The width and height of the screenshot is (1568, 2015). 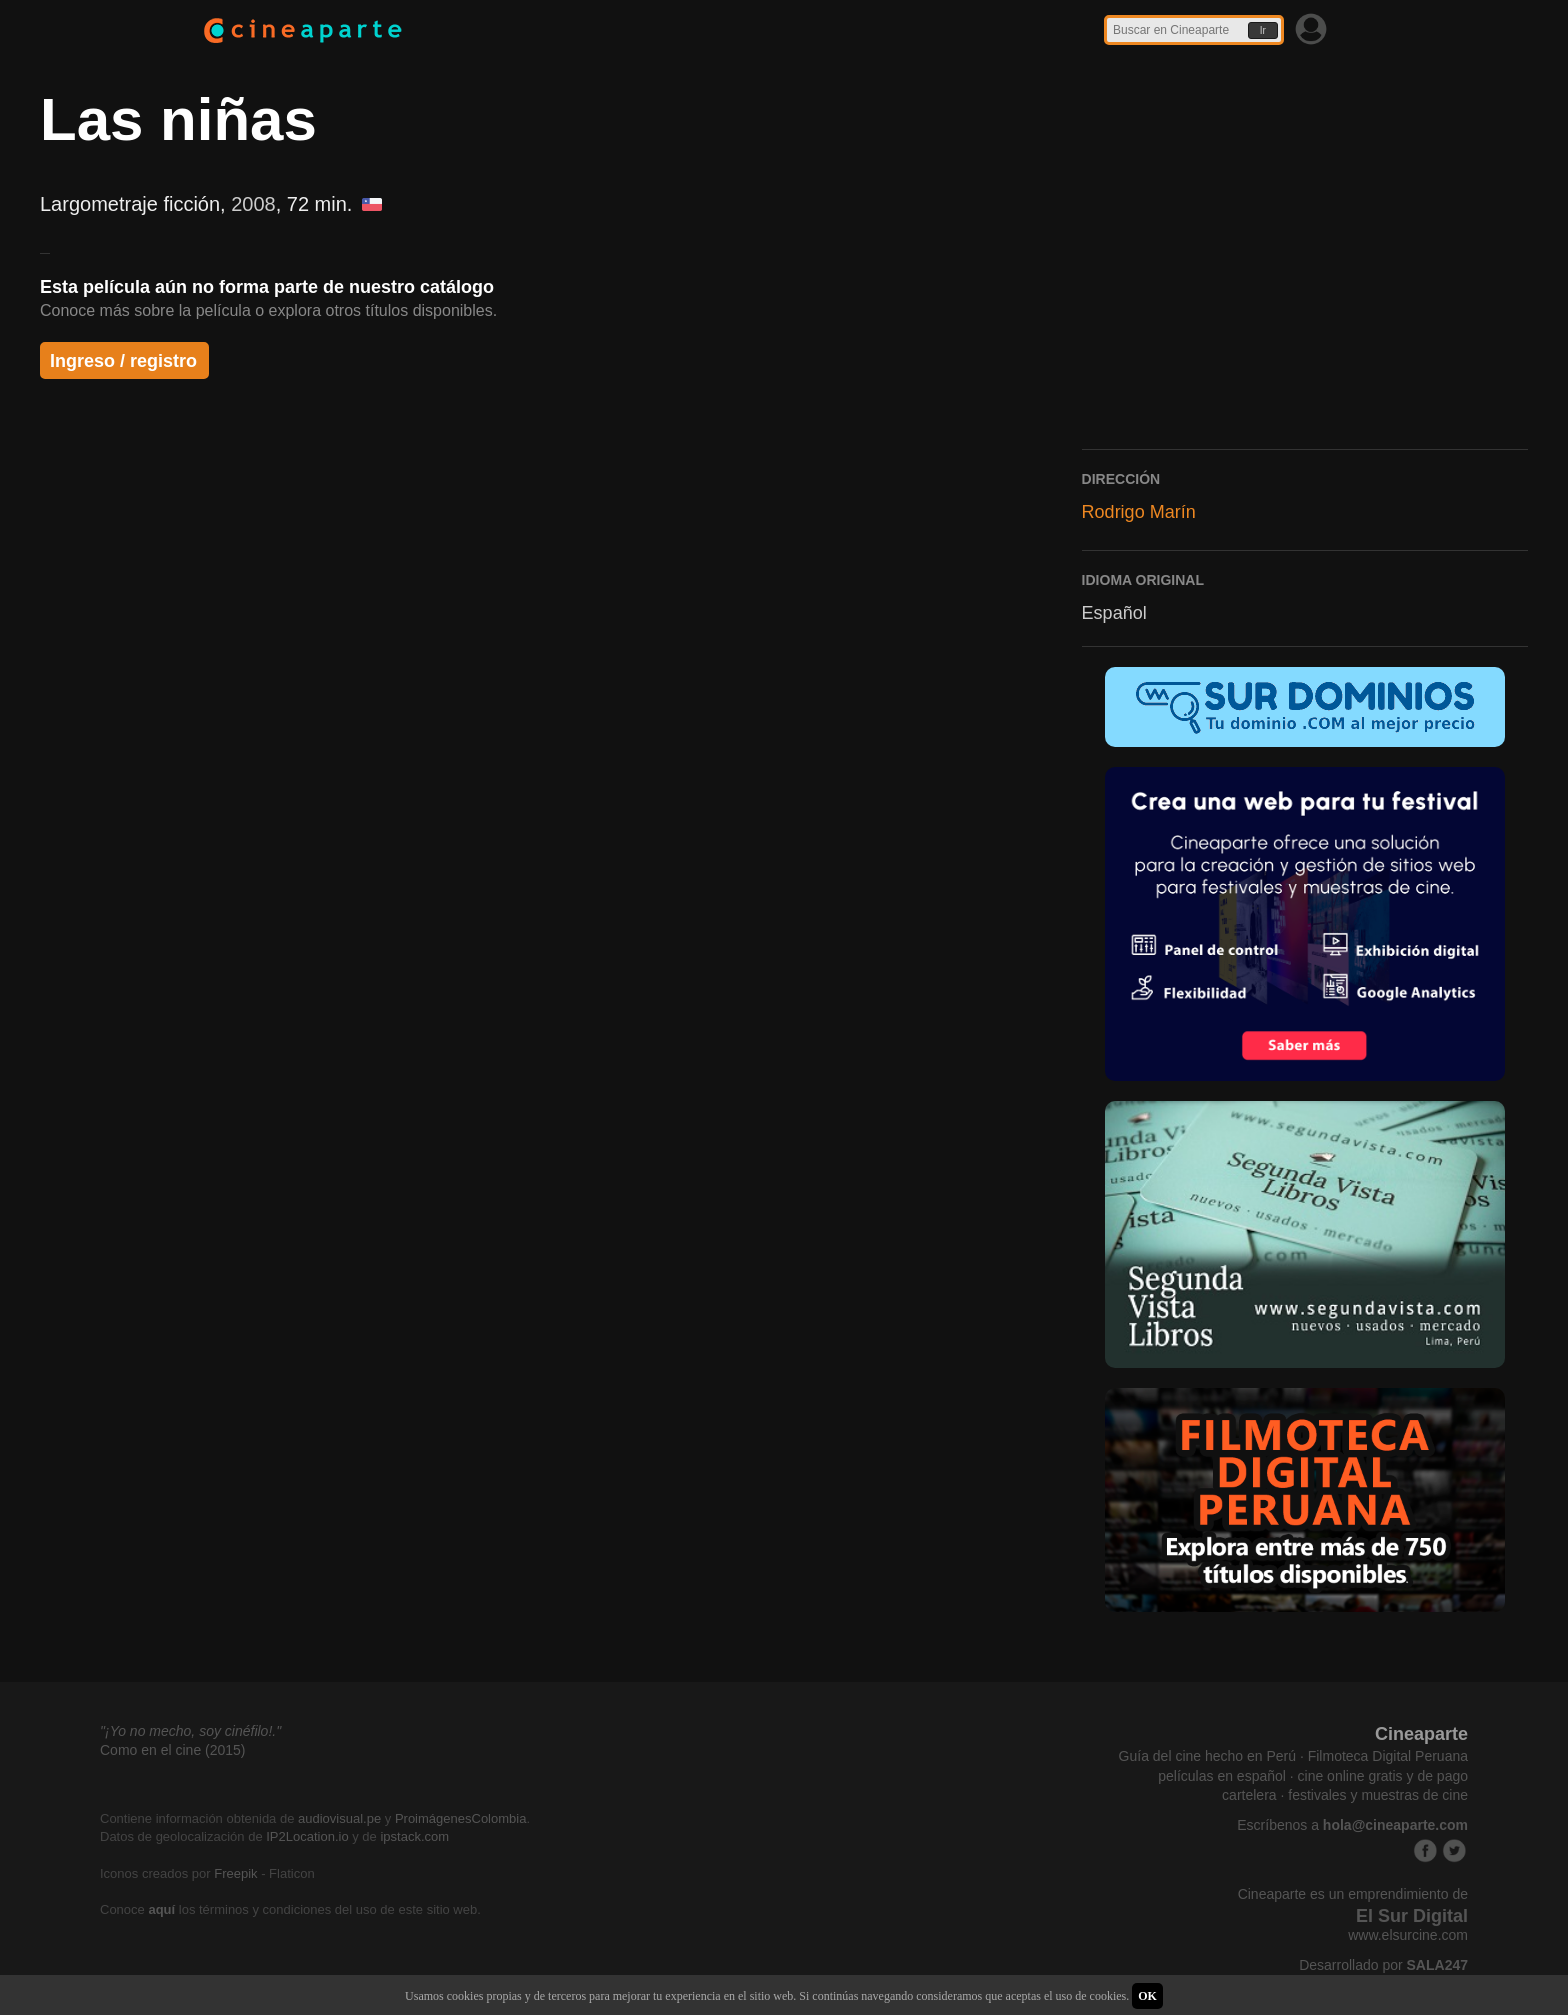 I want to click on Desarrollado por, so click(x=1383, y=1965).